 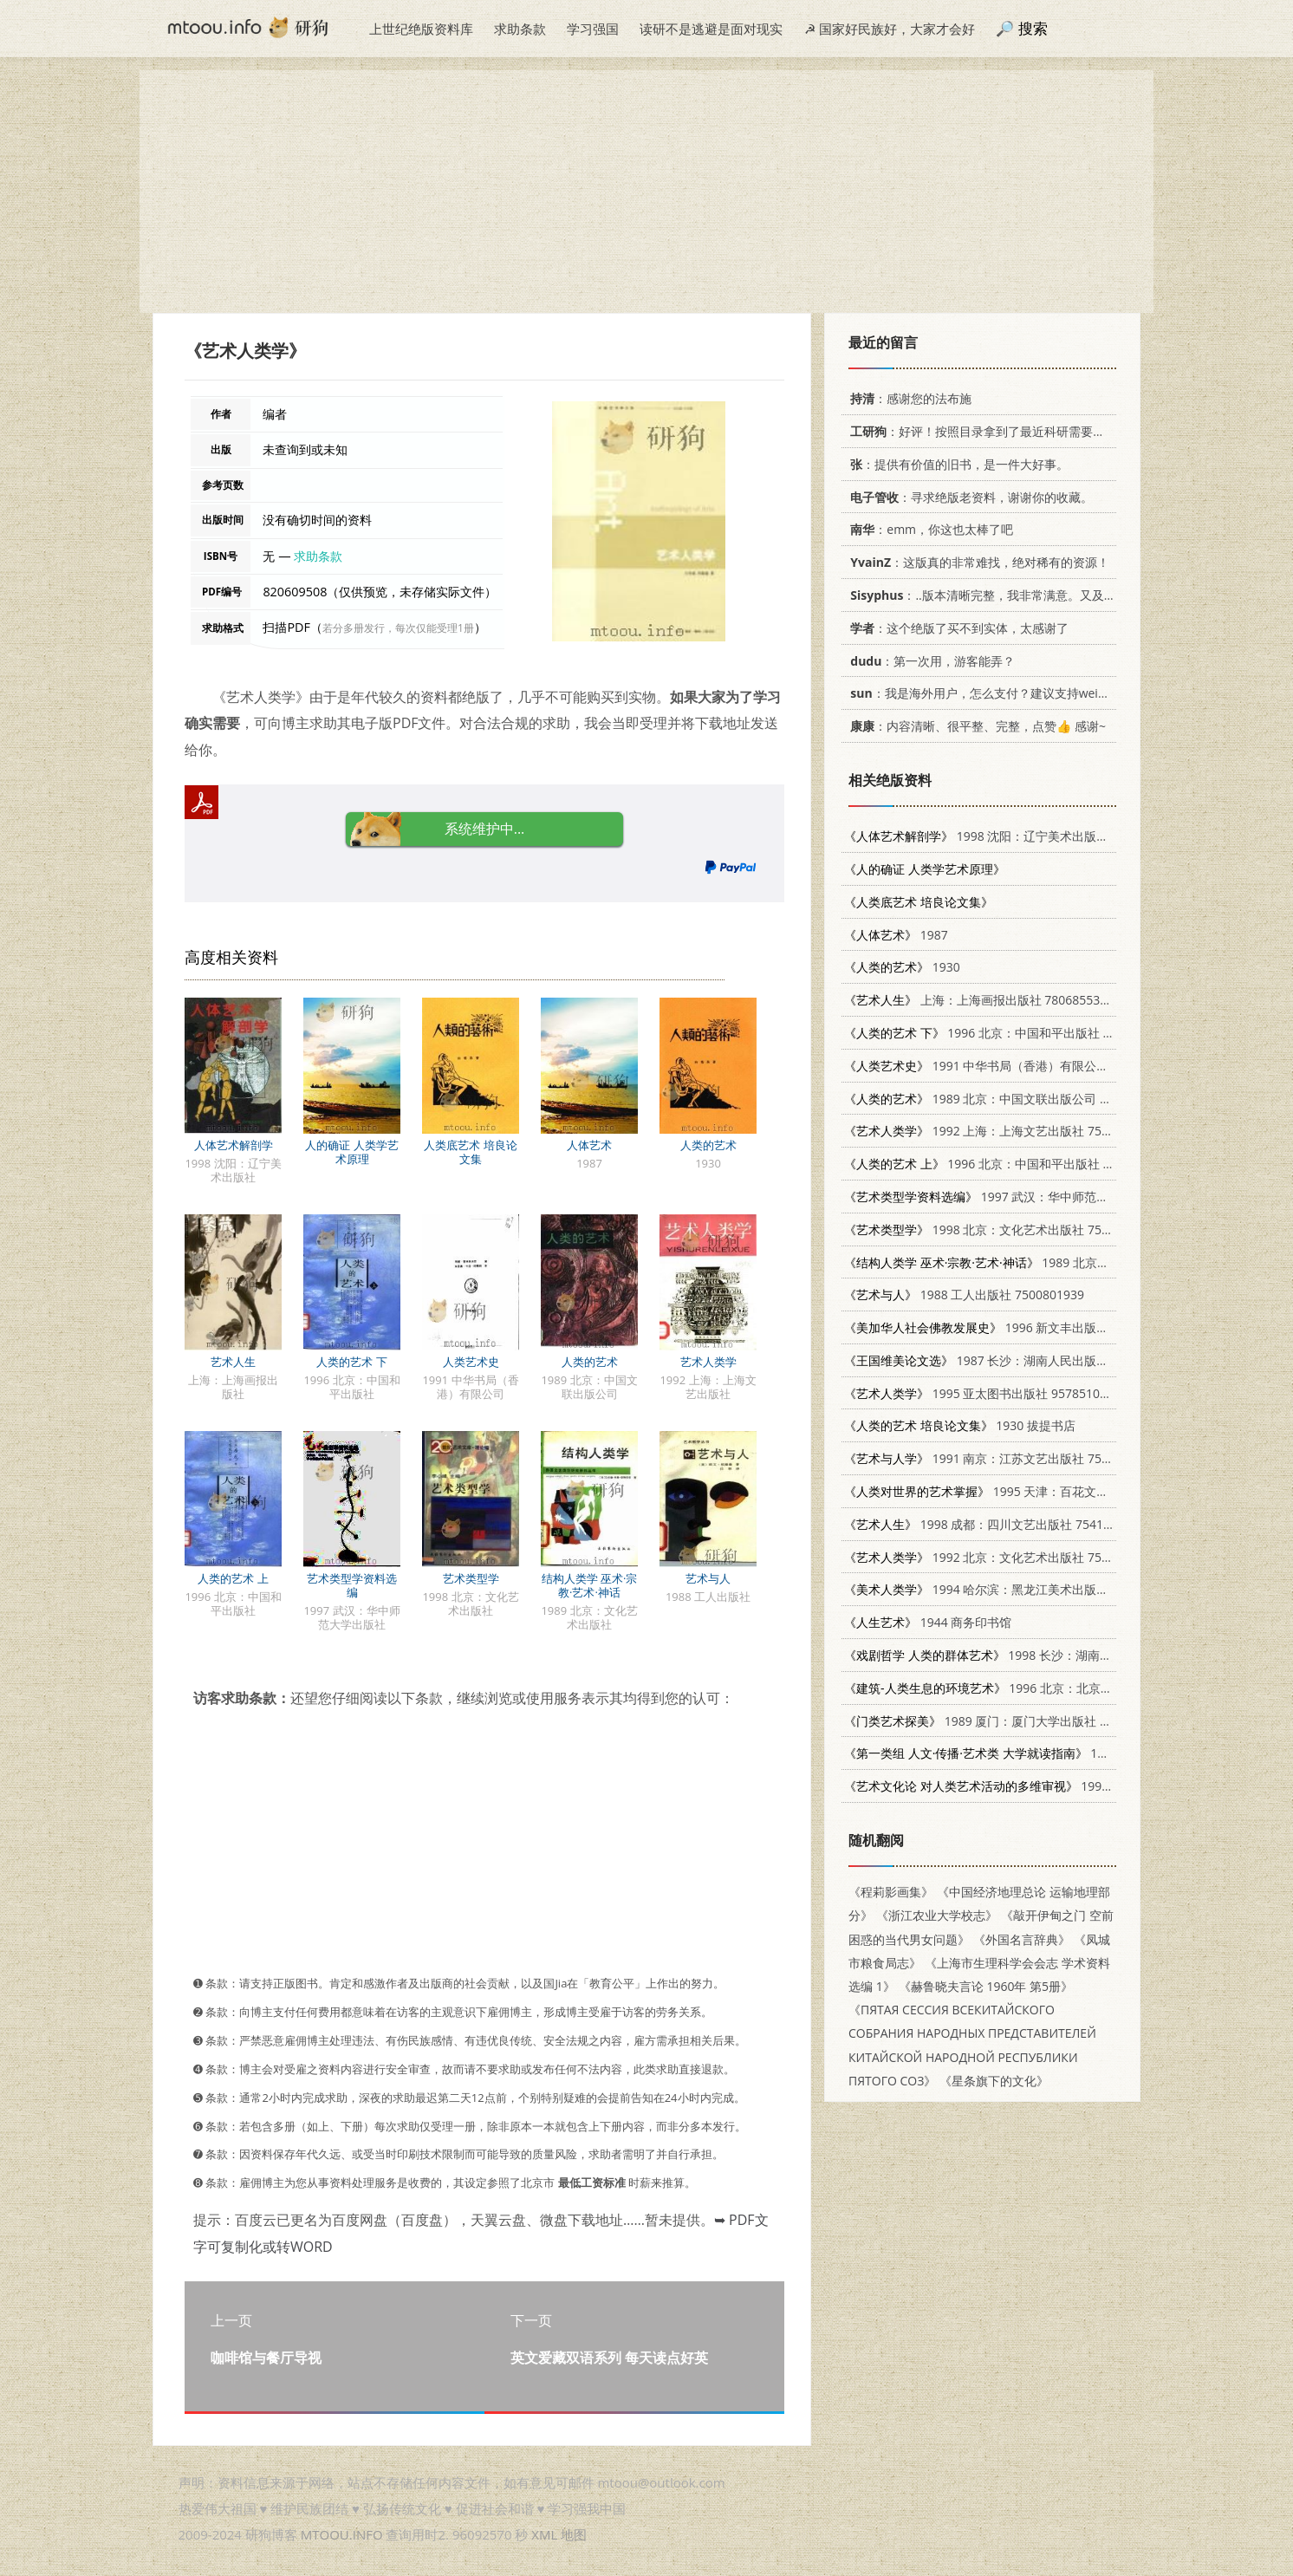 I want to click on ：第一次用，游客能弄？, so click(x=929, y=661).